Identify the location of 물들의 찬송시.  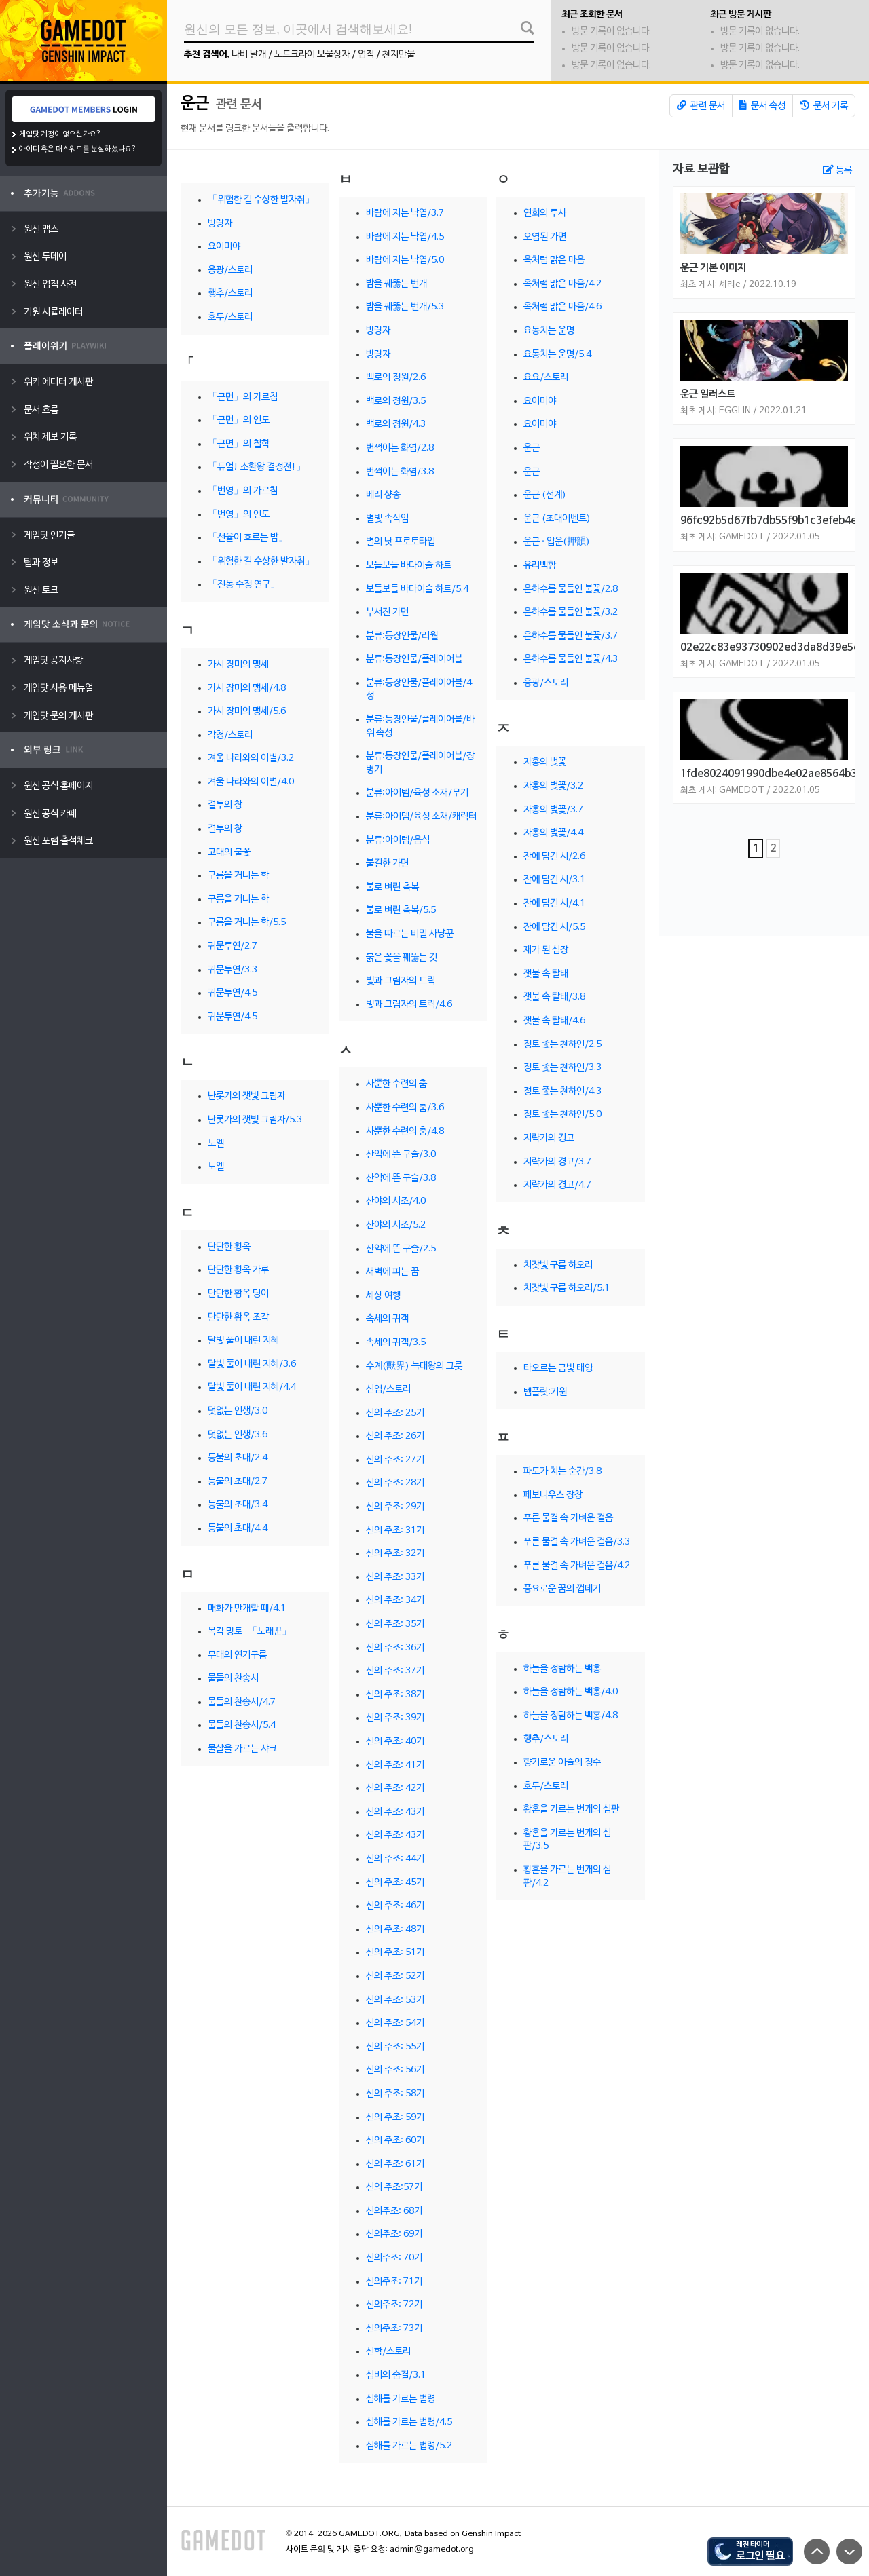
(233, 1678).